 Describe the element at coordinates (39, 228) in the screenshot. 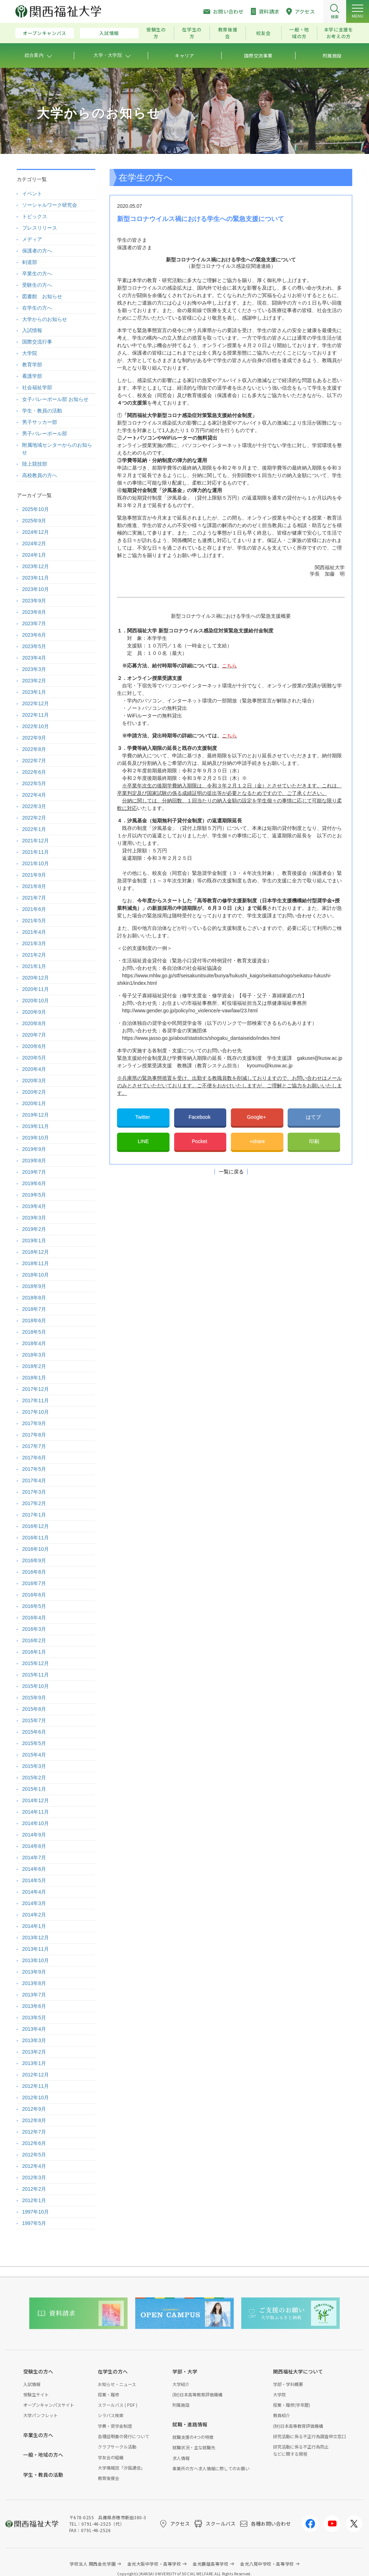

I see `プレスリリース` at that location.